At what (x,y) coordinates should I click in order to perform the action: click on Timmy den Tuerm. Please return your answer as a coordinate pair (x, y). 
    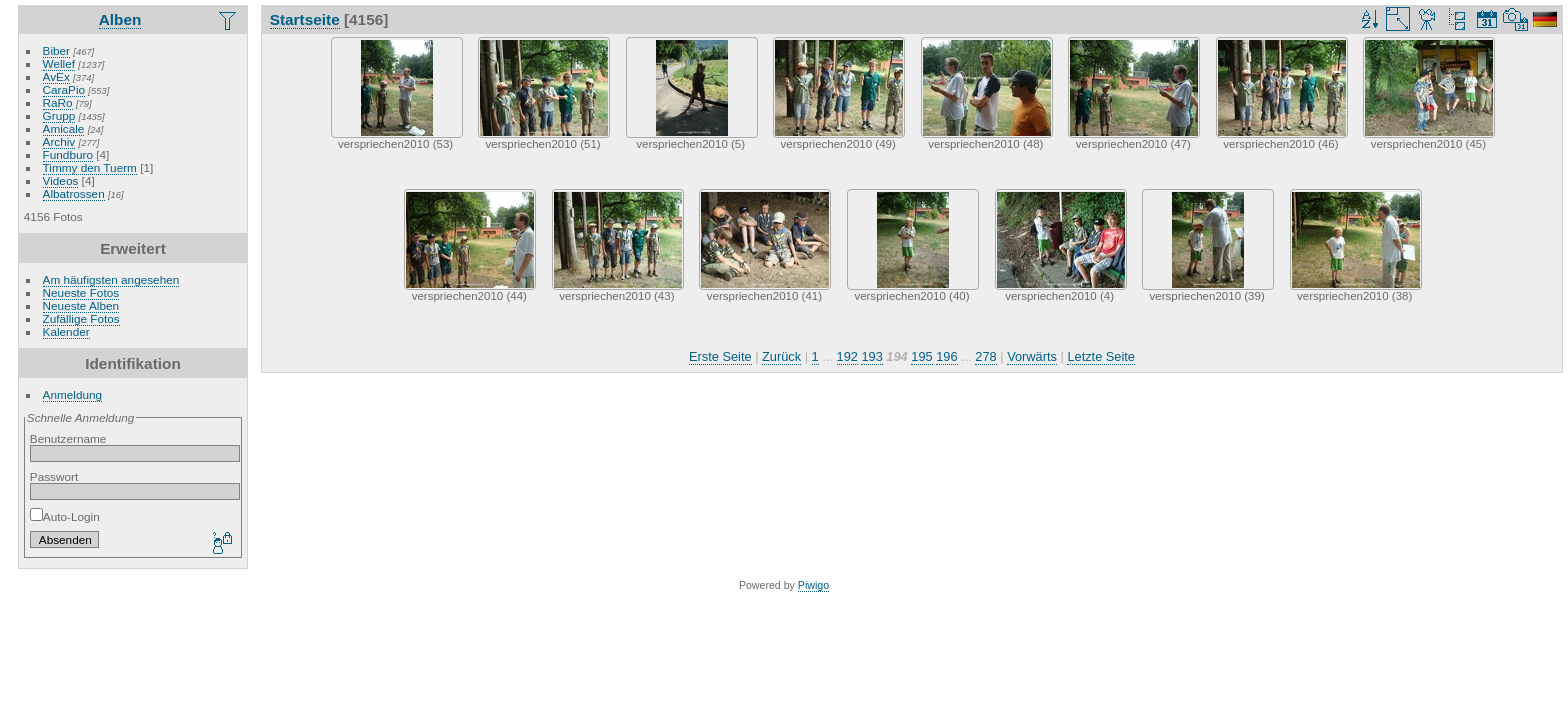
    Looking at the image, I should click on (90, 167).